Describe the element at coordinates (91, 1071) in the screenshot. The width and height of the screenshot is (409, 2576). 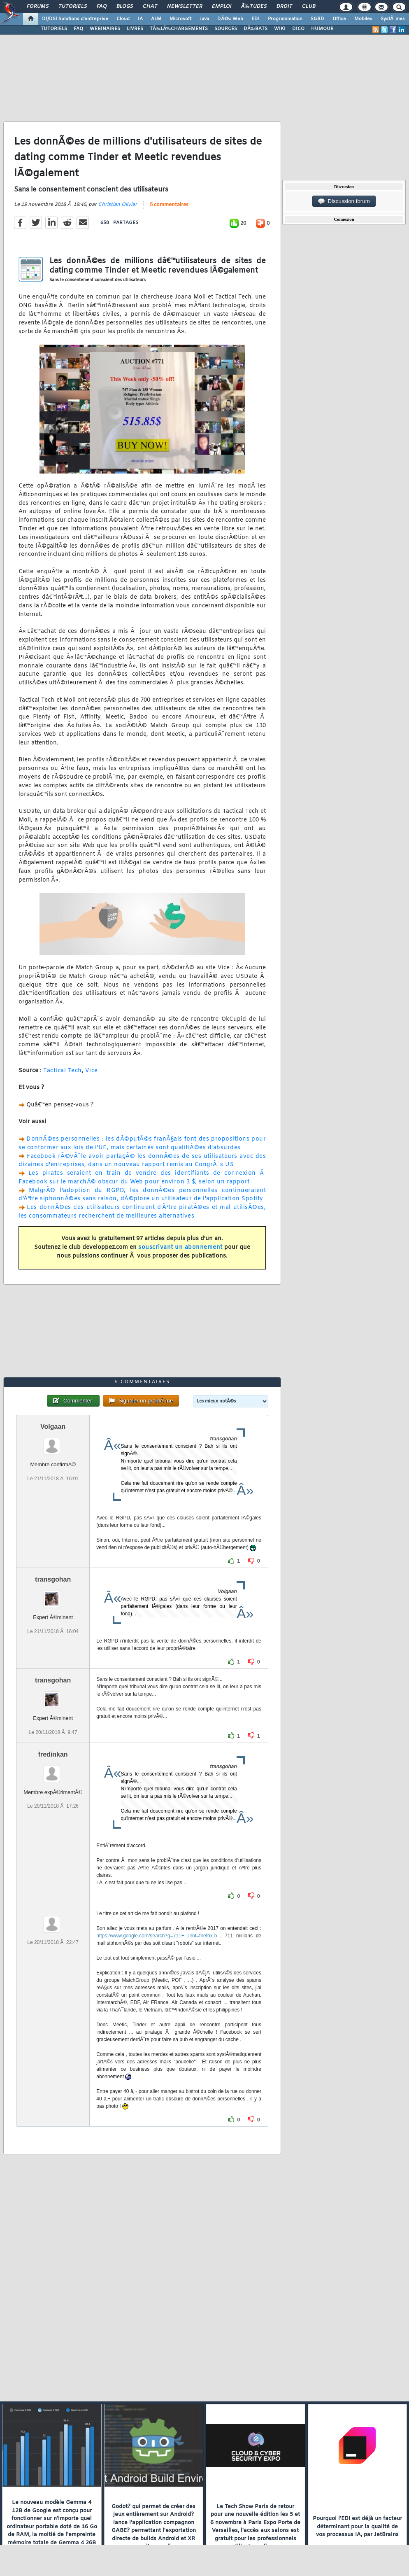
I see `Vice` at that location.